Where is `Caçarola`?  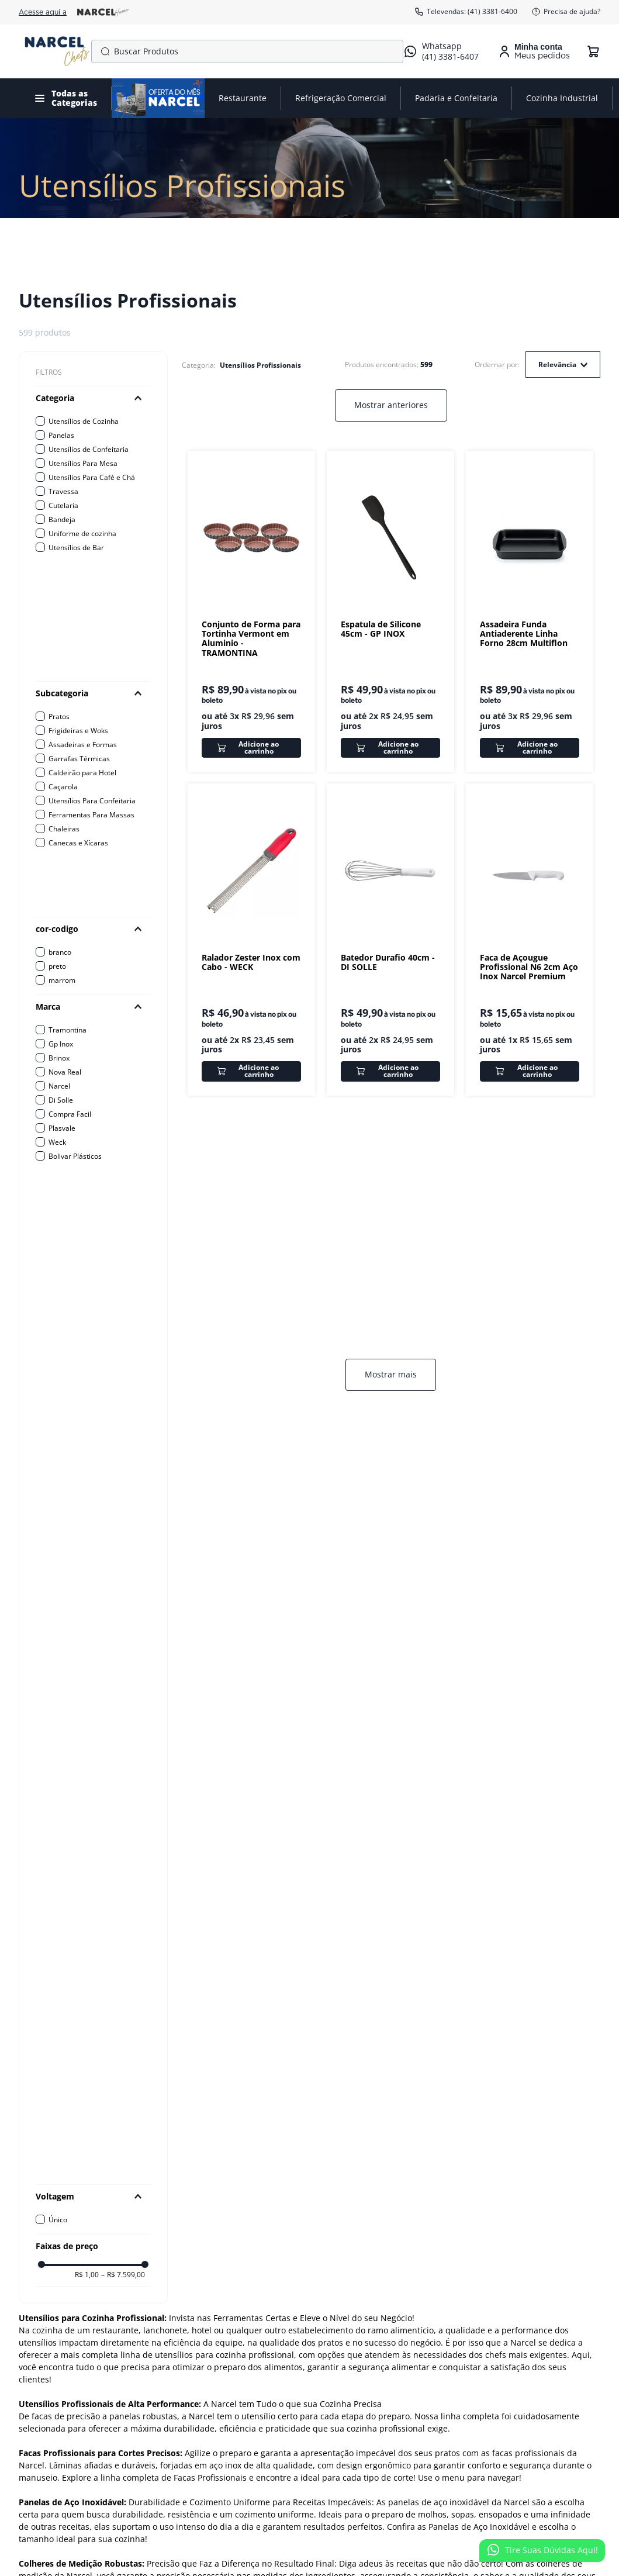
Caçarola is located at coordinates (63, 787).